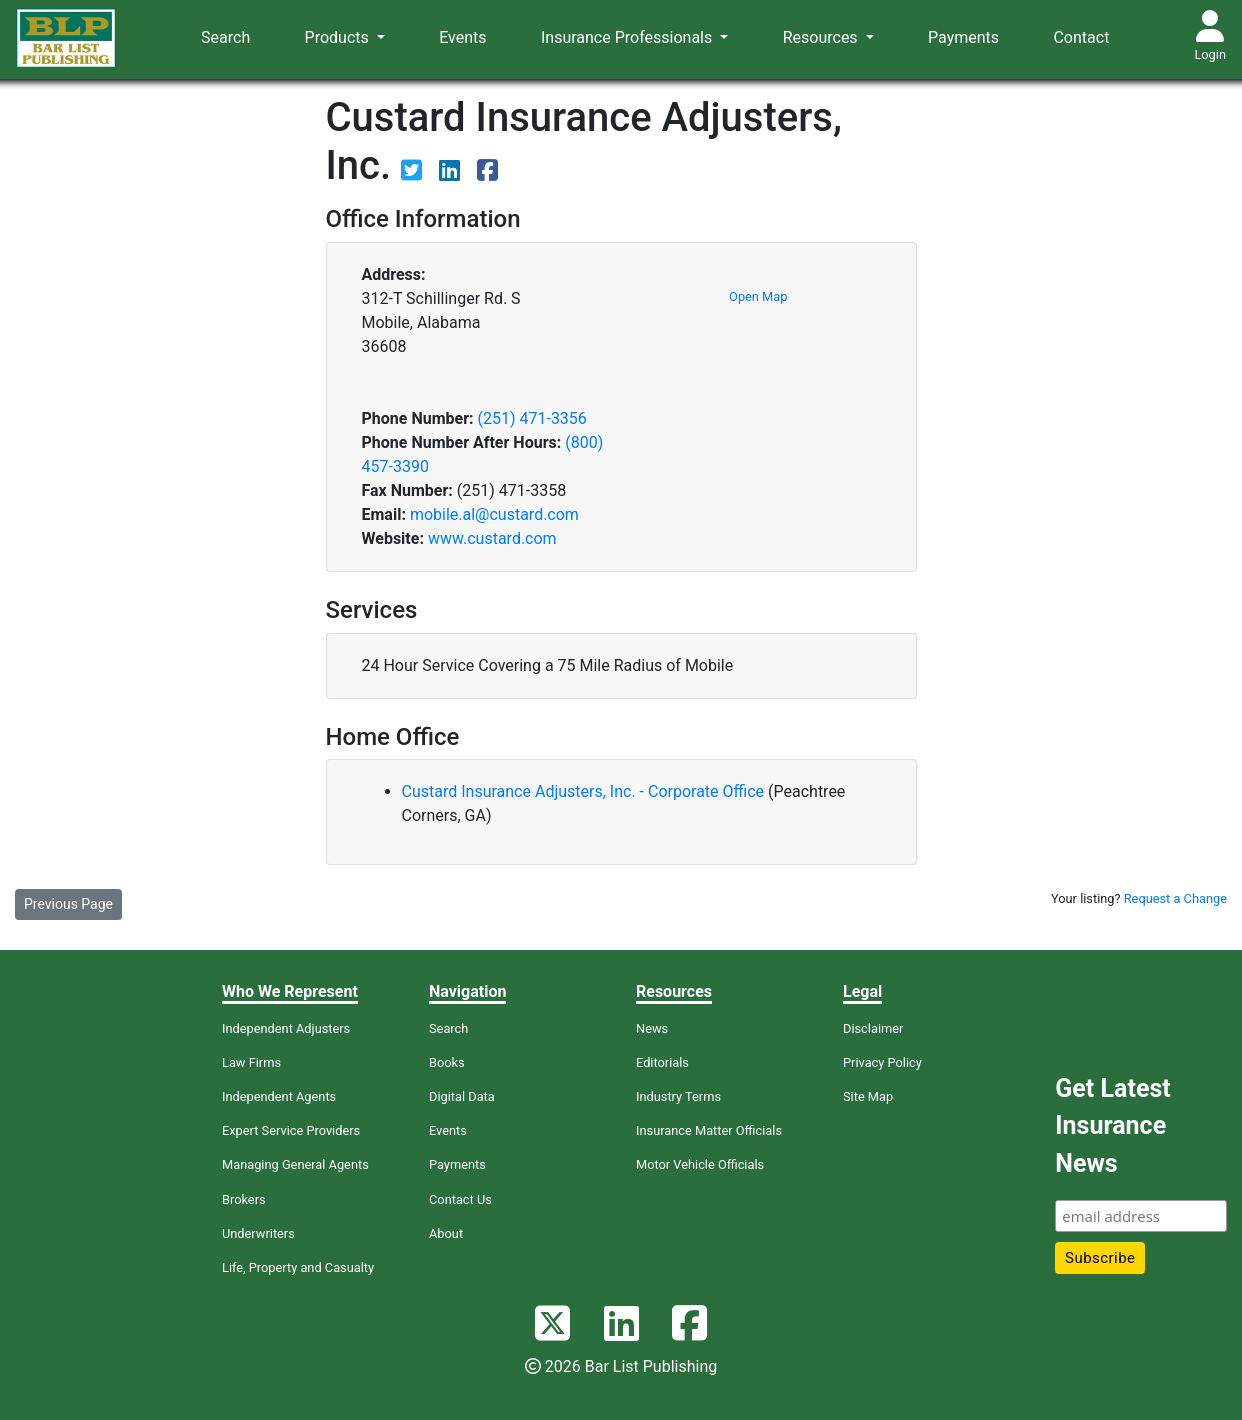 The width and height of the screenshot is (1242, 1420). What do you see at coordinates (251, 1062) in the screenshot?
I see `Law Firms` at bounding box center [251, 1062].